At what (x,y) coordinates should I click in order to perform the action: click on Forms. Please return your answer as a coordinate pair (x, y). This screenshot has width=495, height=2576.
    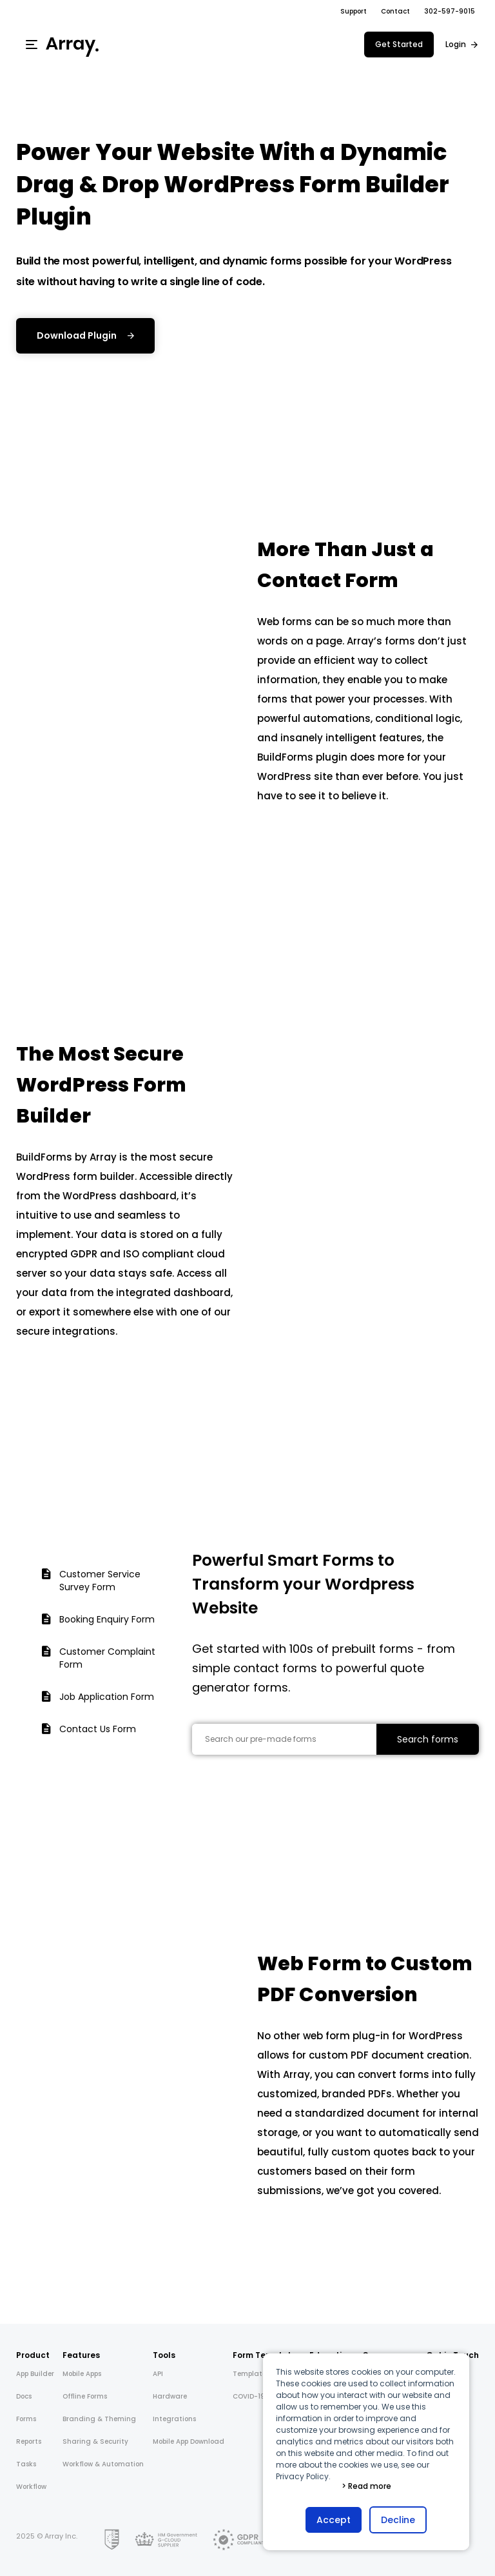
    Looking at the image, I should click on (26, 2419).